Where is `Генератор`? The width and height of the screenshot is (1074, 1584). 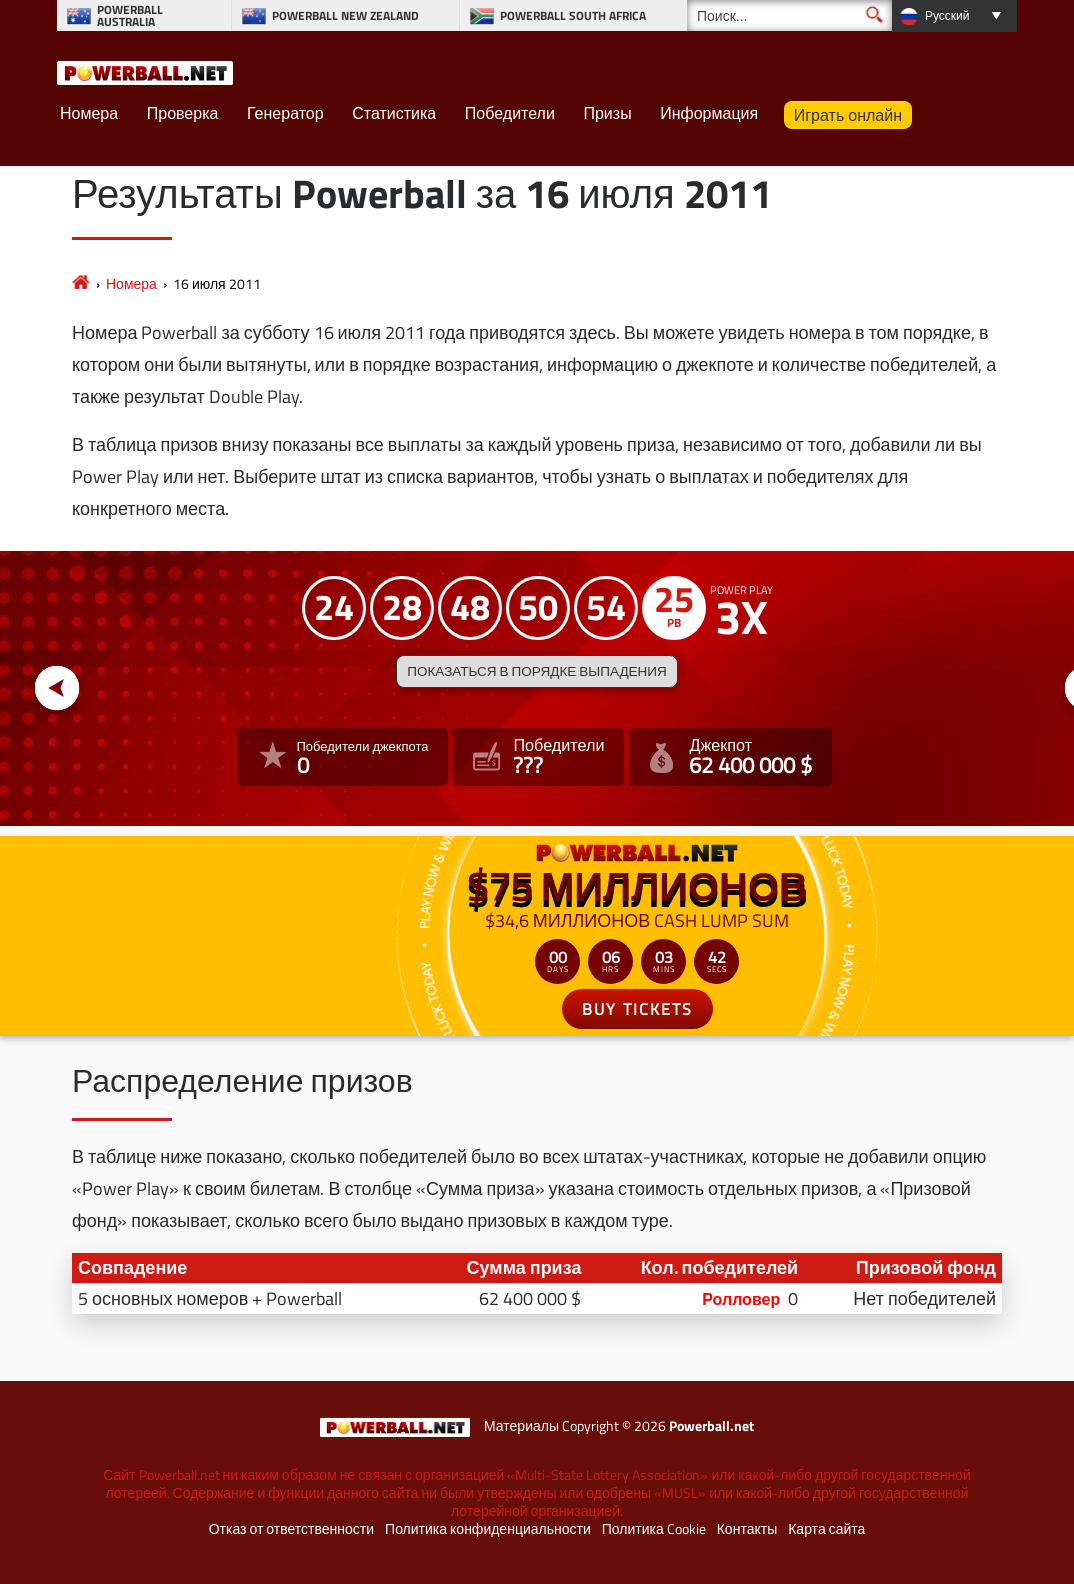
Генератор is located at coordinates (285, 113).